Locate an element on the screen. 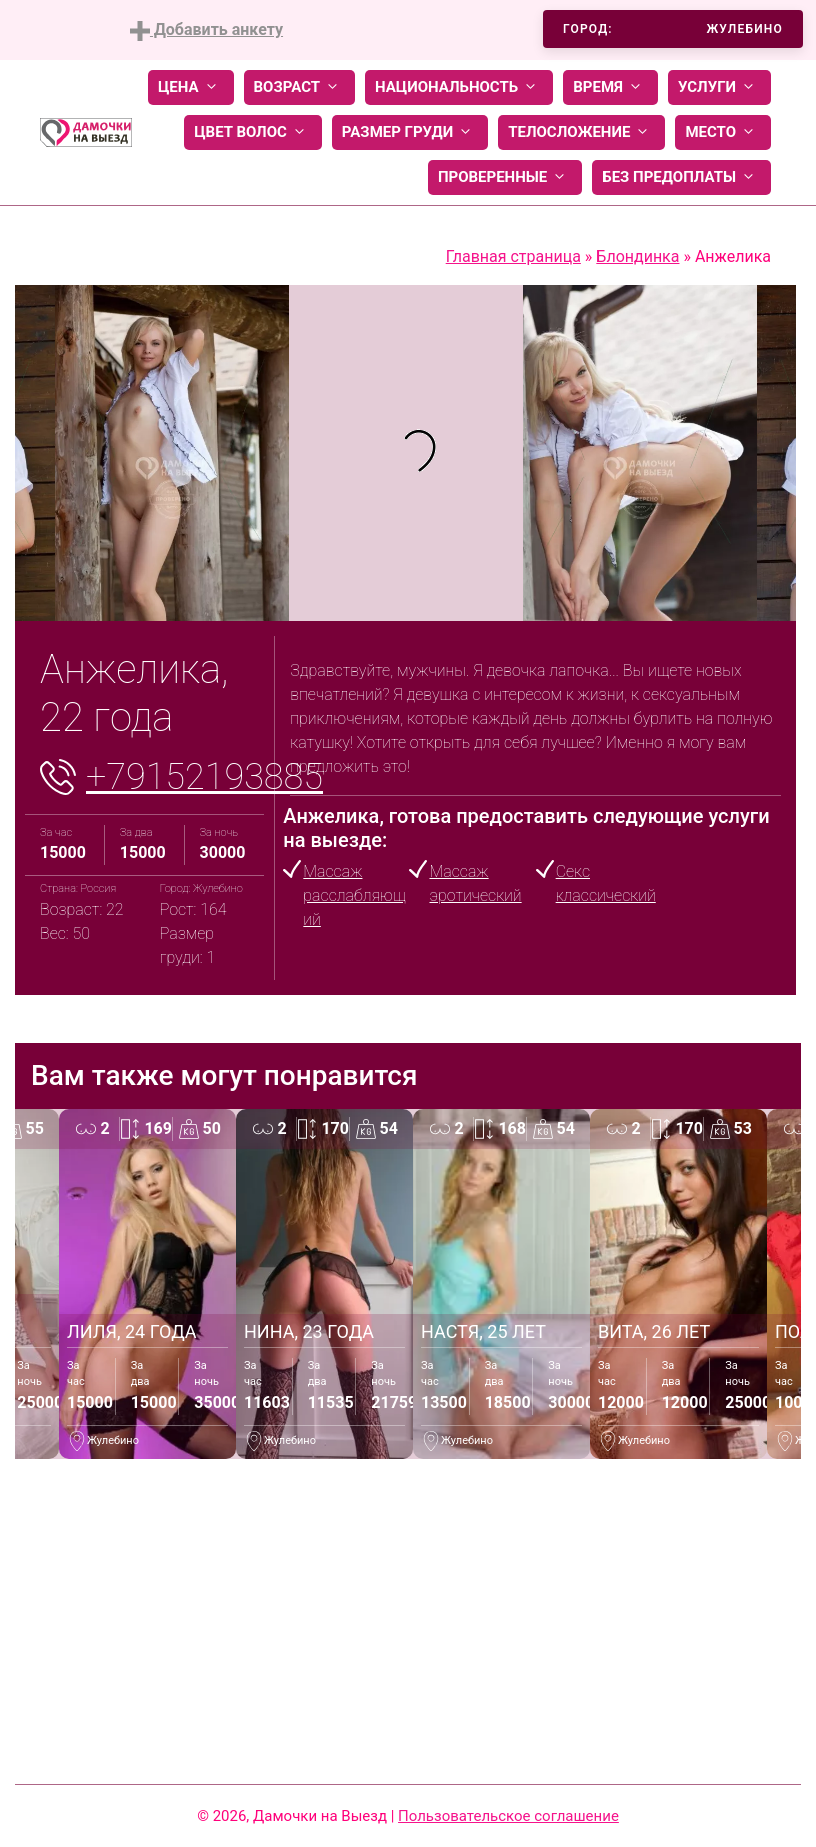  Проверенные is located at coordinates (505, 177).